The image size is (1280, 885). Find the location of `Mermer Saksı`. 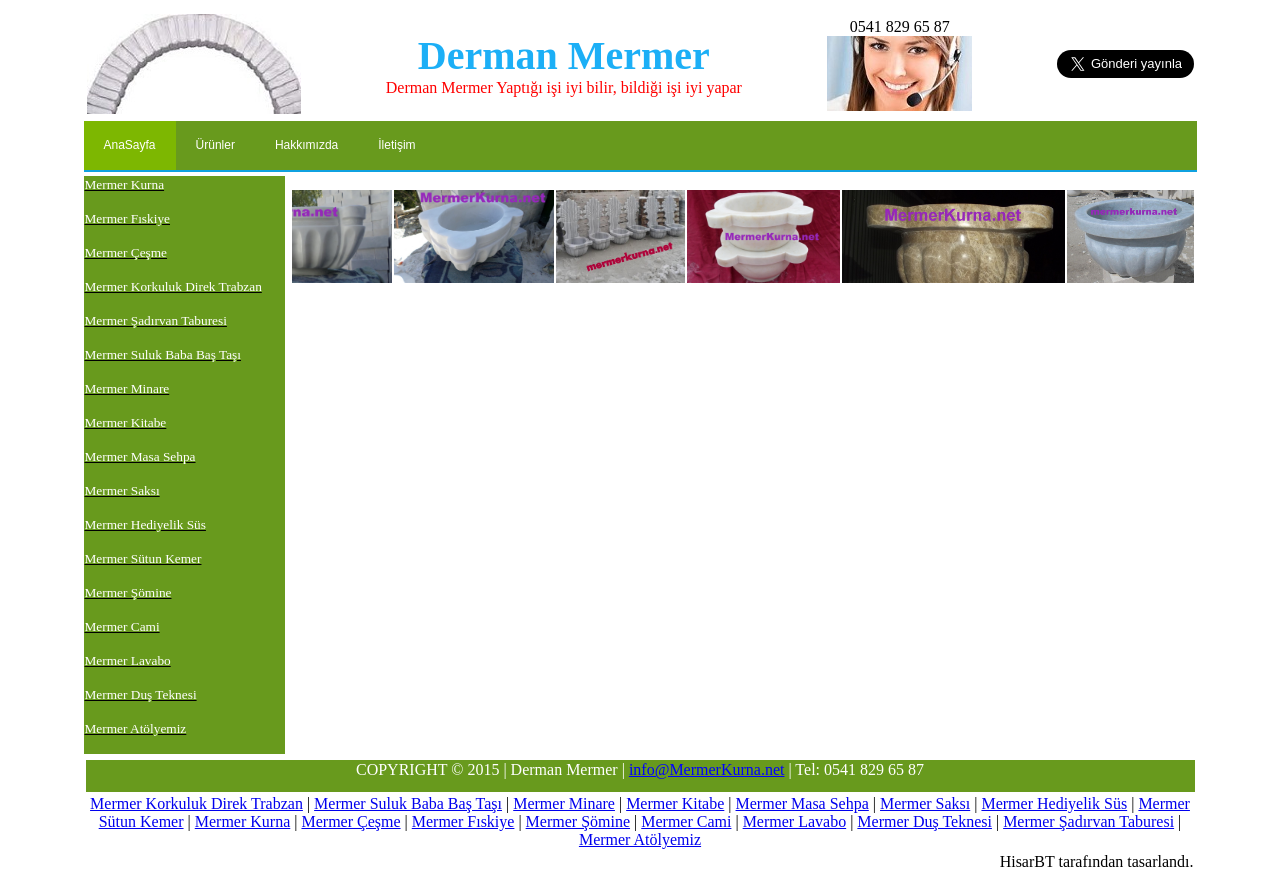

Mermer Saksı is located at coordinates (925, 803).